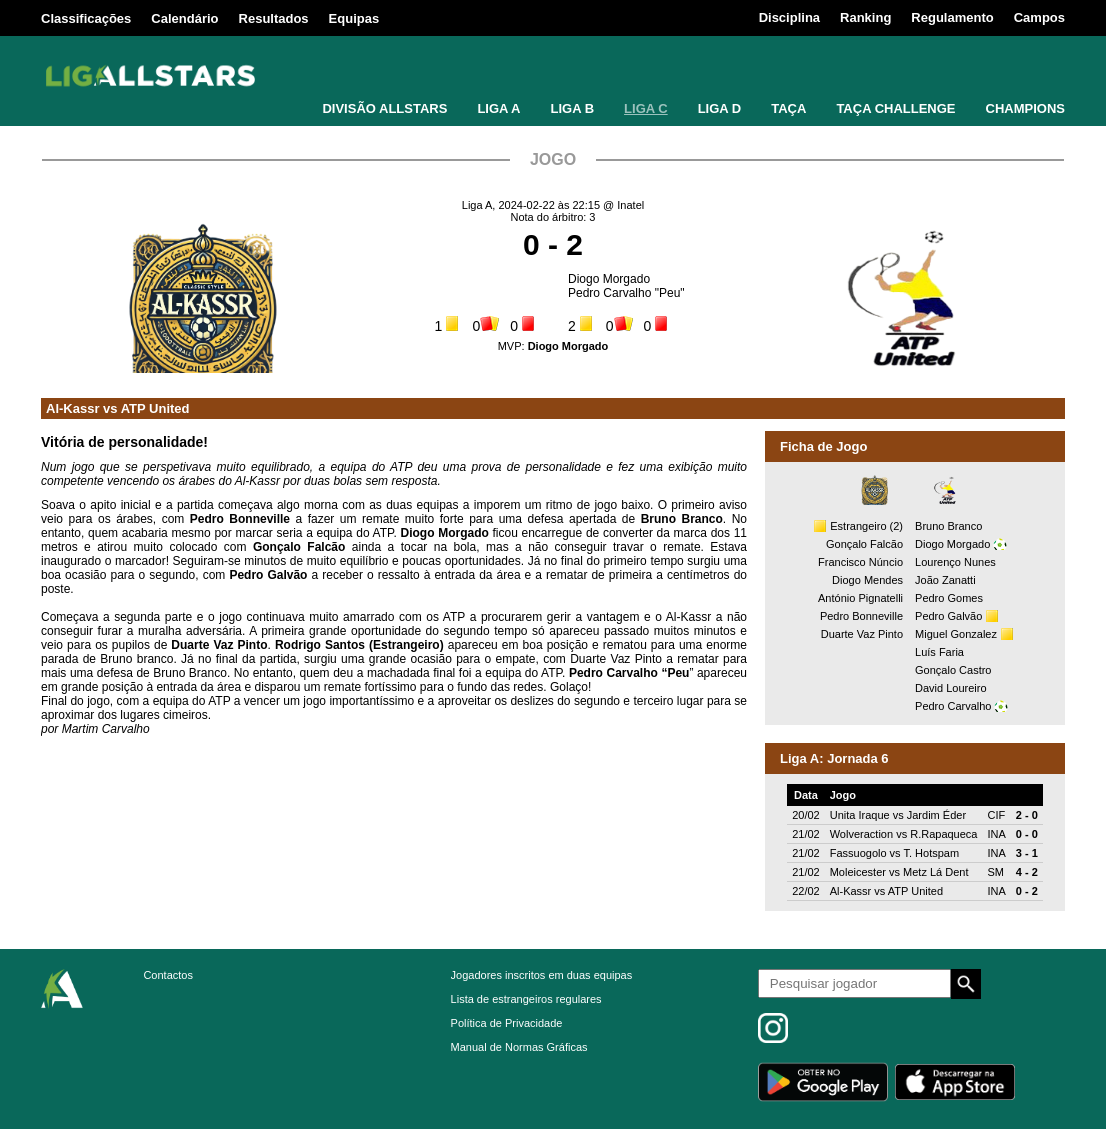 The width and height of the screenshot is (1106, 1129). What do you see at coordinates (955, 562) in the screenshot?
I see `Lourenço Nunes` at bounding box center [955, 562].